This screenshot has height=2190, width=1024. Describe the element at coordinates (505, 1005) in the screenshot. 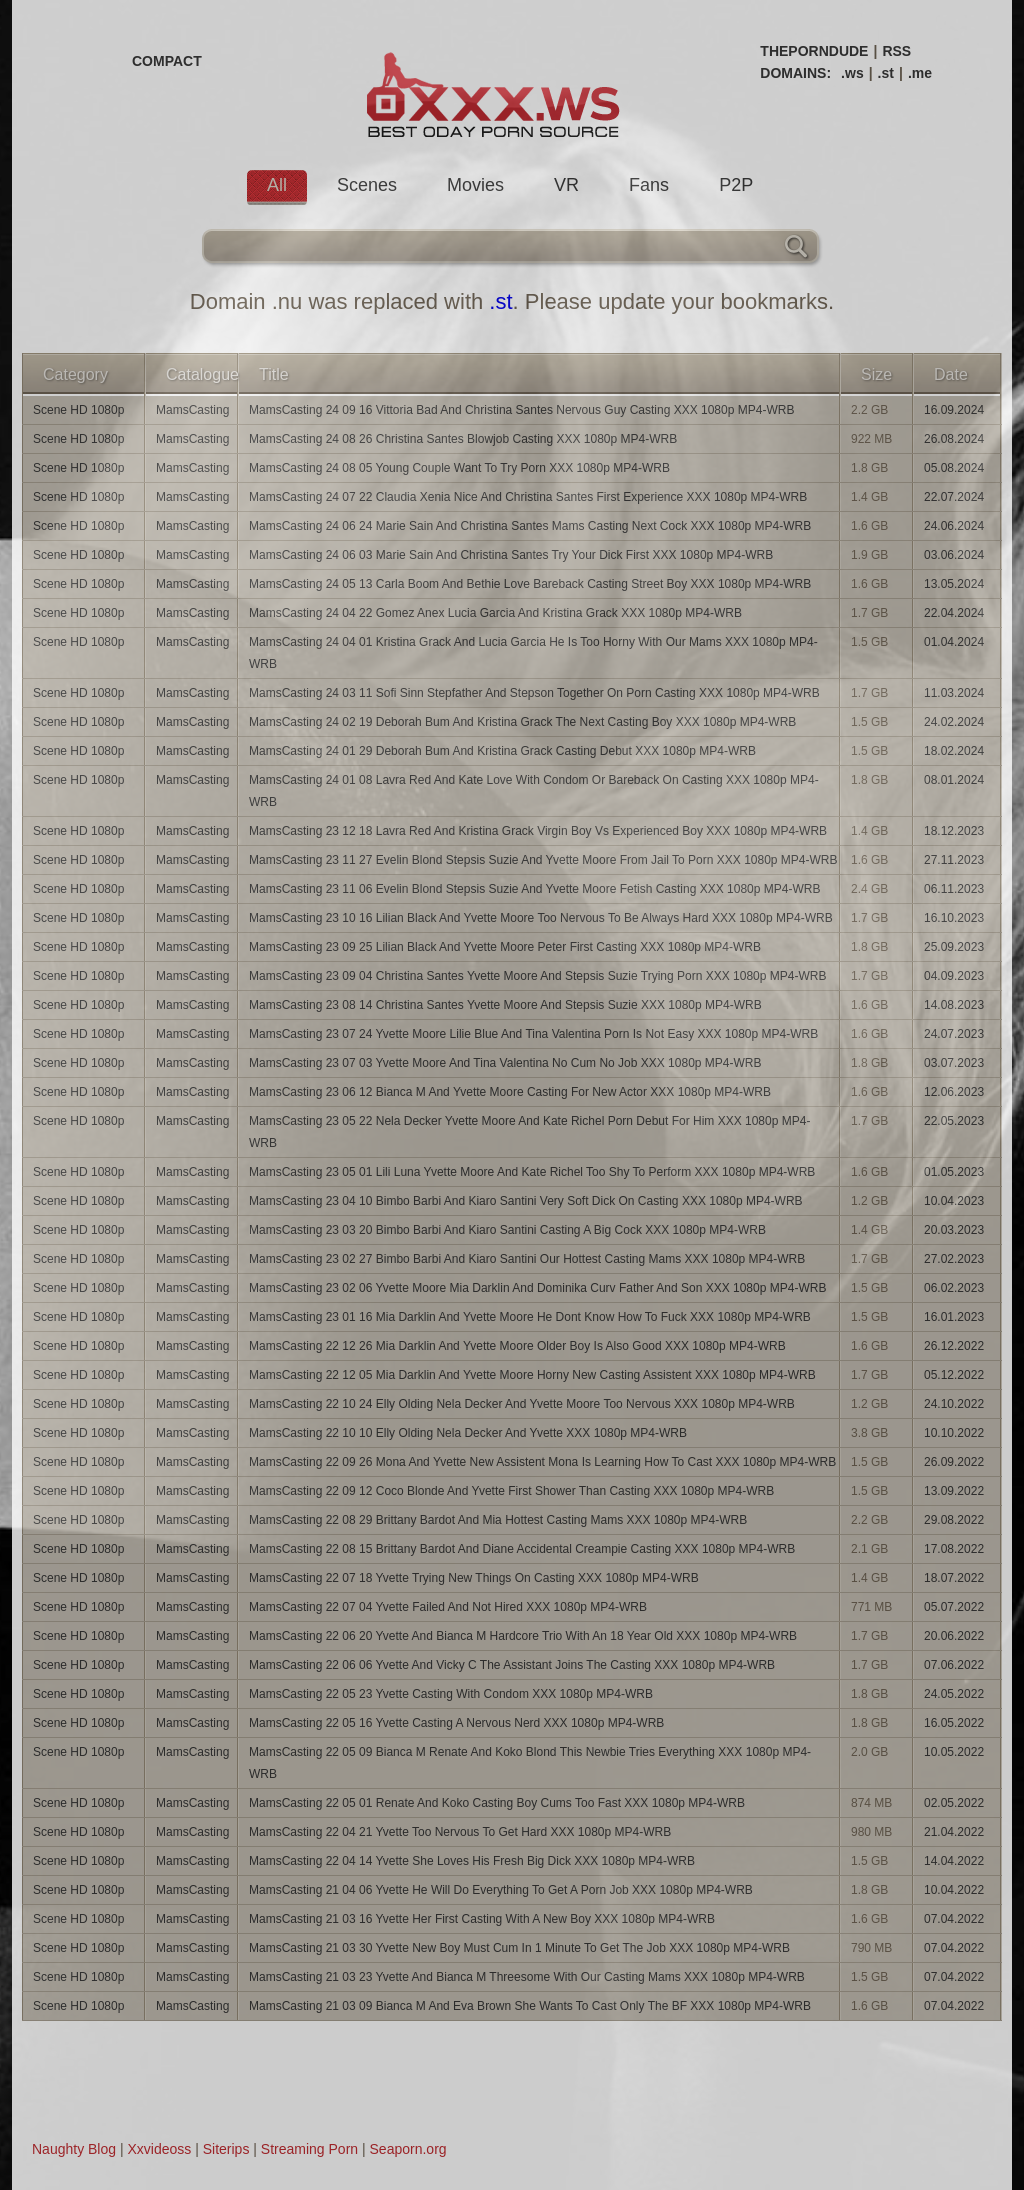

I see `MamsCasting 23 08 14 Christina Santes Yvette Moore And Stepsis Suzie XXX 1080p MP4-WRB` at that location.